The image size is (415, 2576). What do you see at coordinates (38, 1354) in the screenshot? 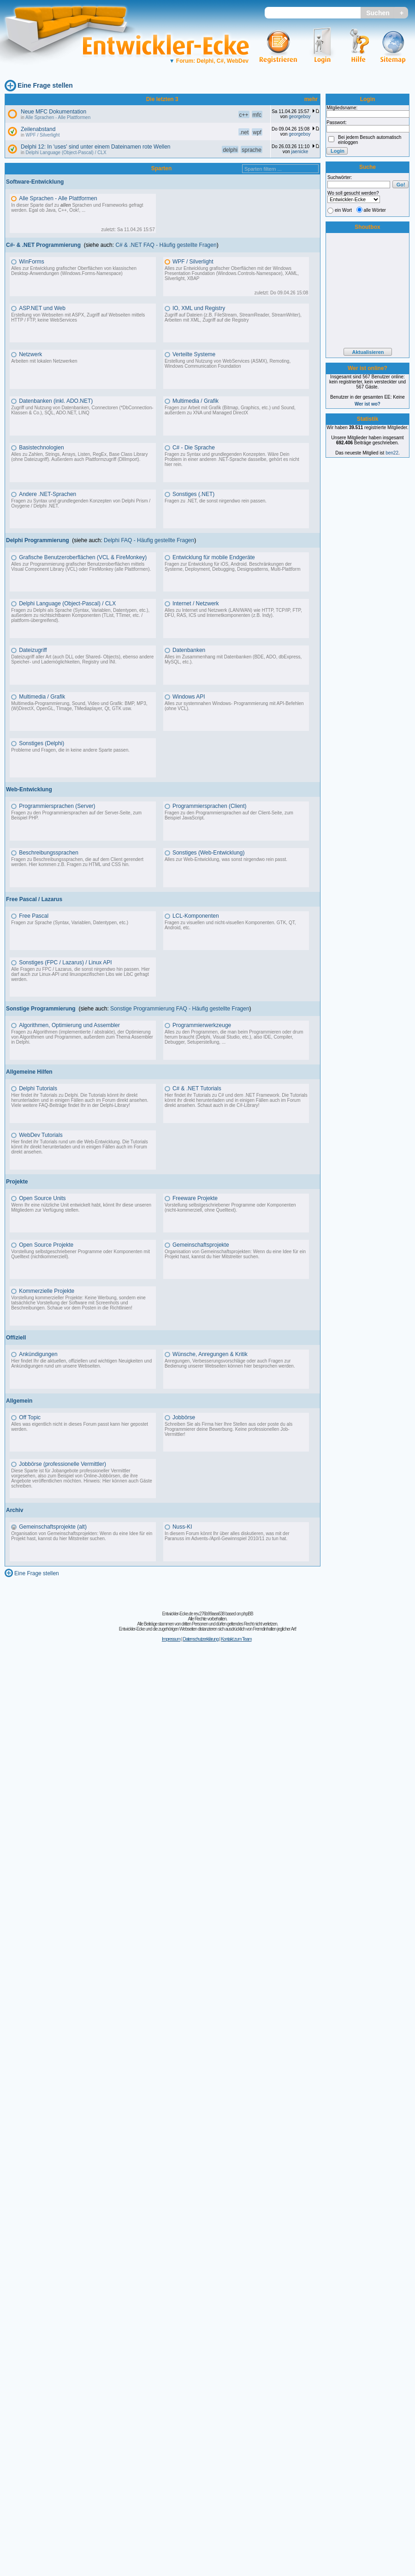
I see `Ankündigungen` at bounding box center [38, 1354].